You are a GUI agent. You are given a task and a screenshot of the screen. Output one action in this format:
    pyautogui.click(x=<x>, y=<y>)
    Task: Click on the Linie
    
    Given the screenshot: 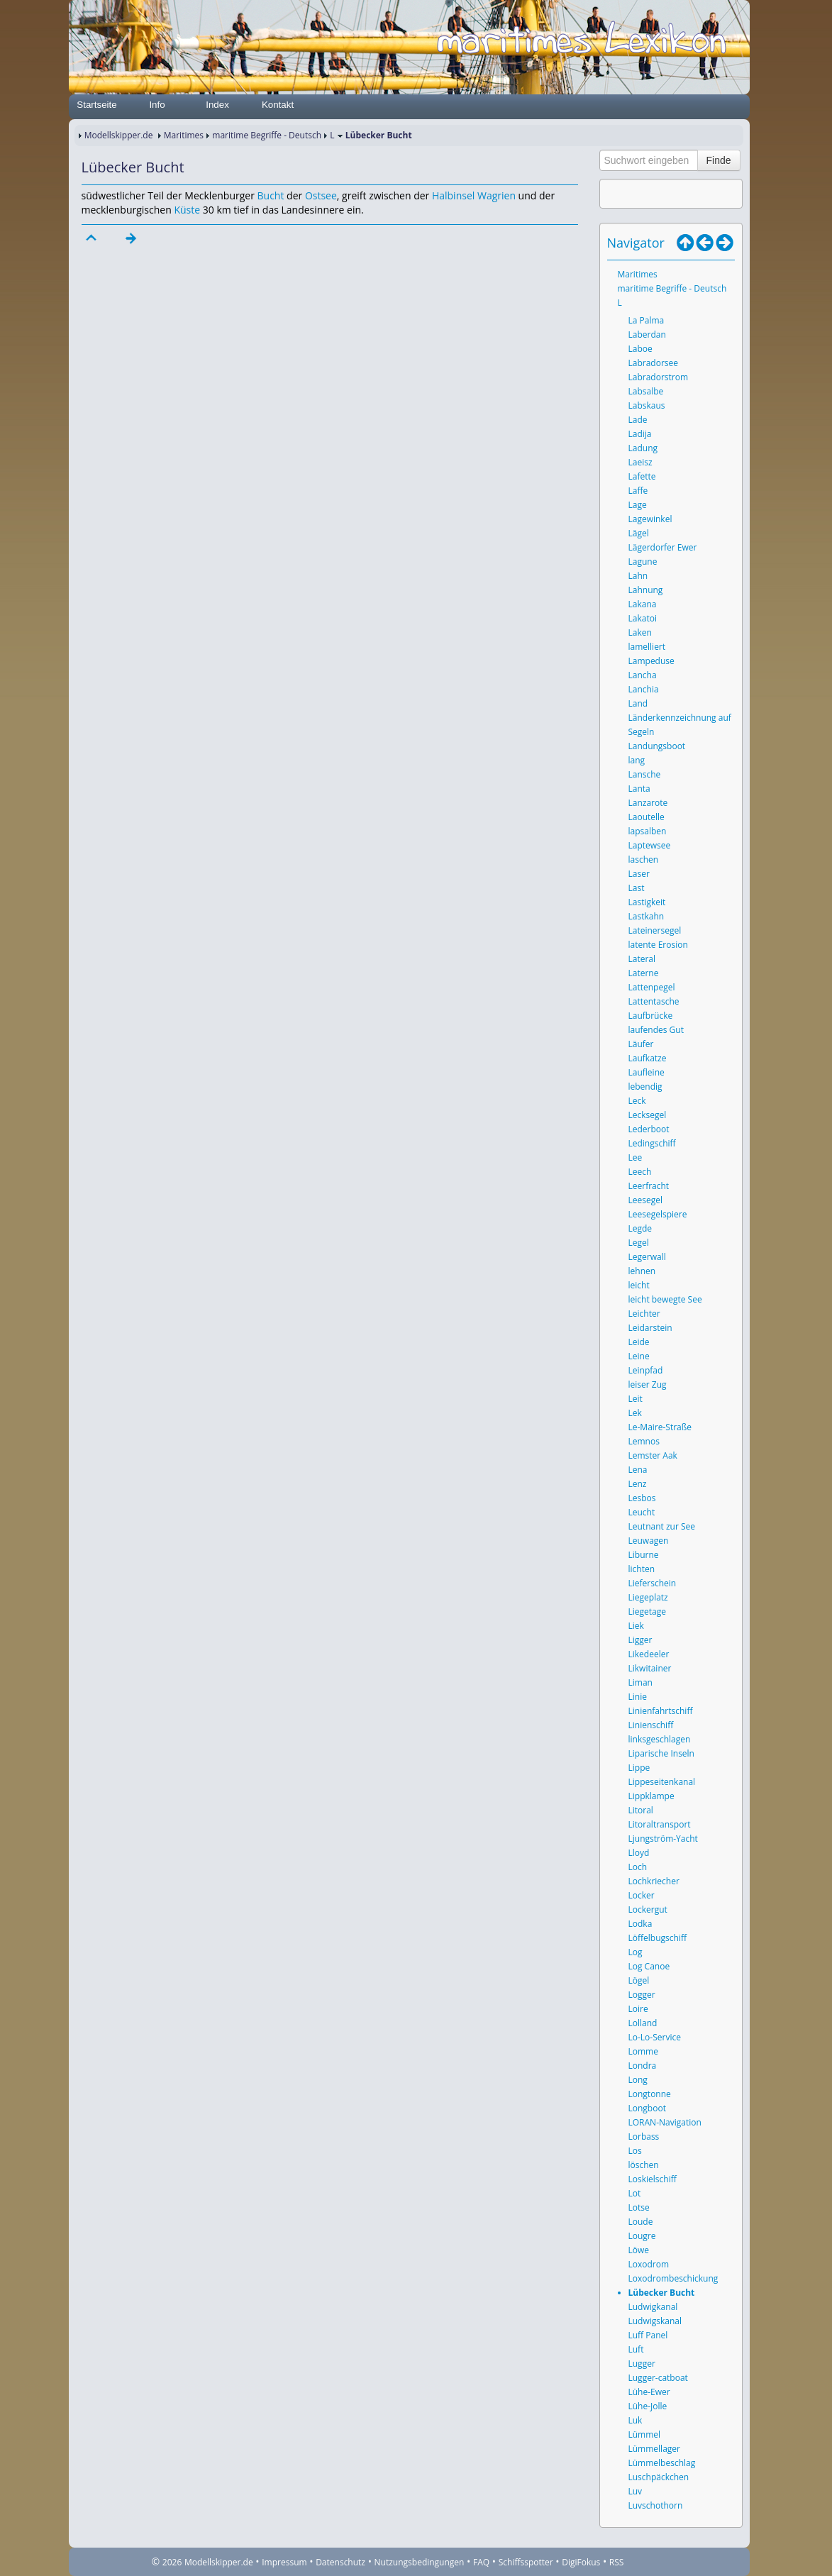 What is the action you would take?
    pyautogui.click(x=637, y=1697)
    